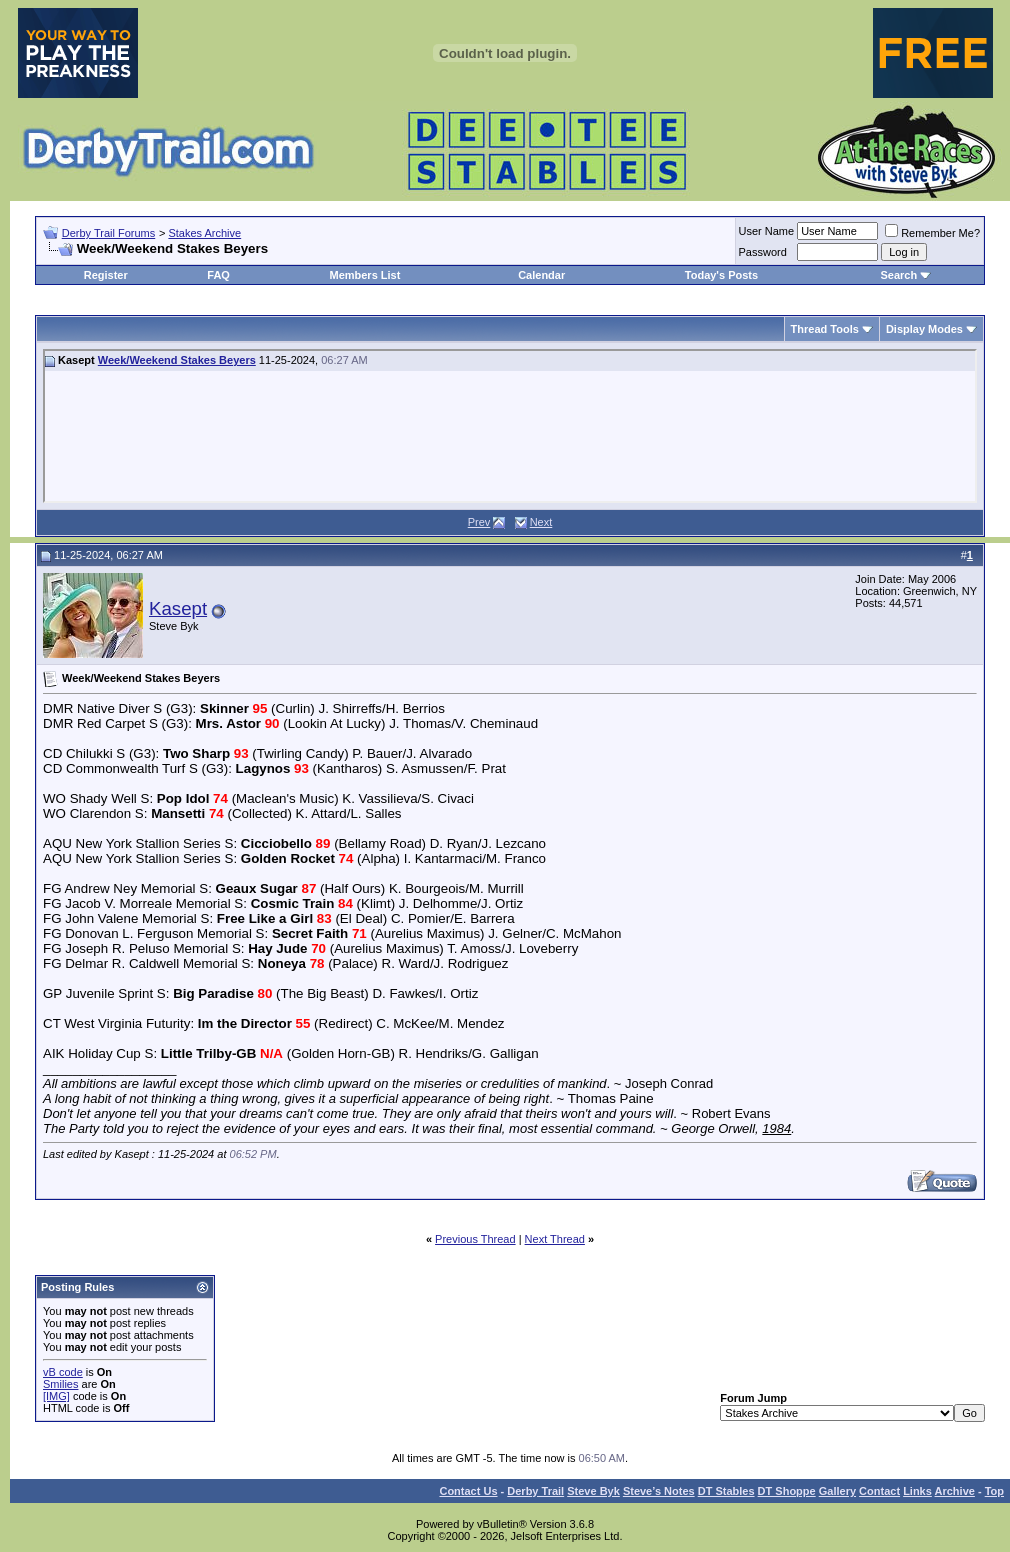 Image resolution: width=1010 pixels, height=1552 pixels. I want to click on Prev, so click(479, 522).